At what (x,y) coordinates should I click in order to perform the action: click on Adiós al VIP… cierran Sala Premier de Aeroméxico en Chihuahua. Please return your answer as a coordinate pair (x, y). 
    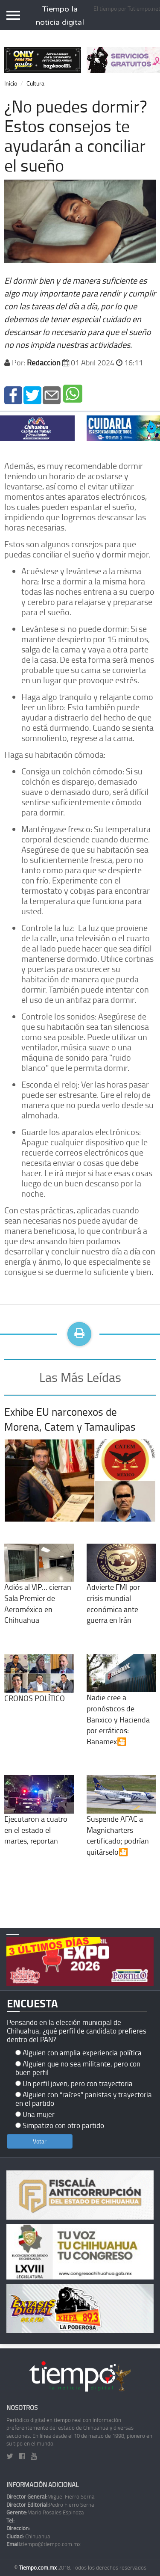
    Looking at the image, I should click on (39, 1590).